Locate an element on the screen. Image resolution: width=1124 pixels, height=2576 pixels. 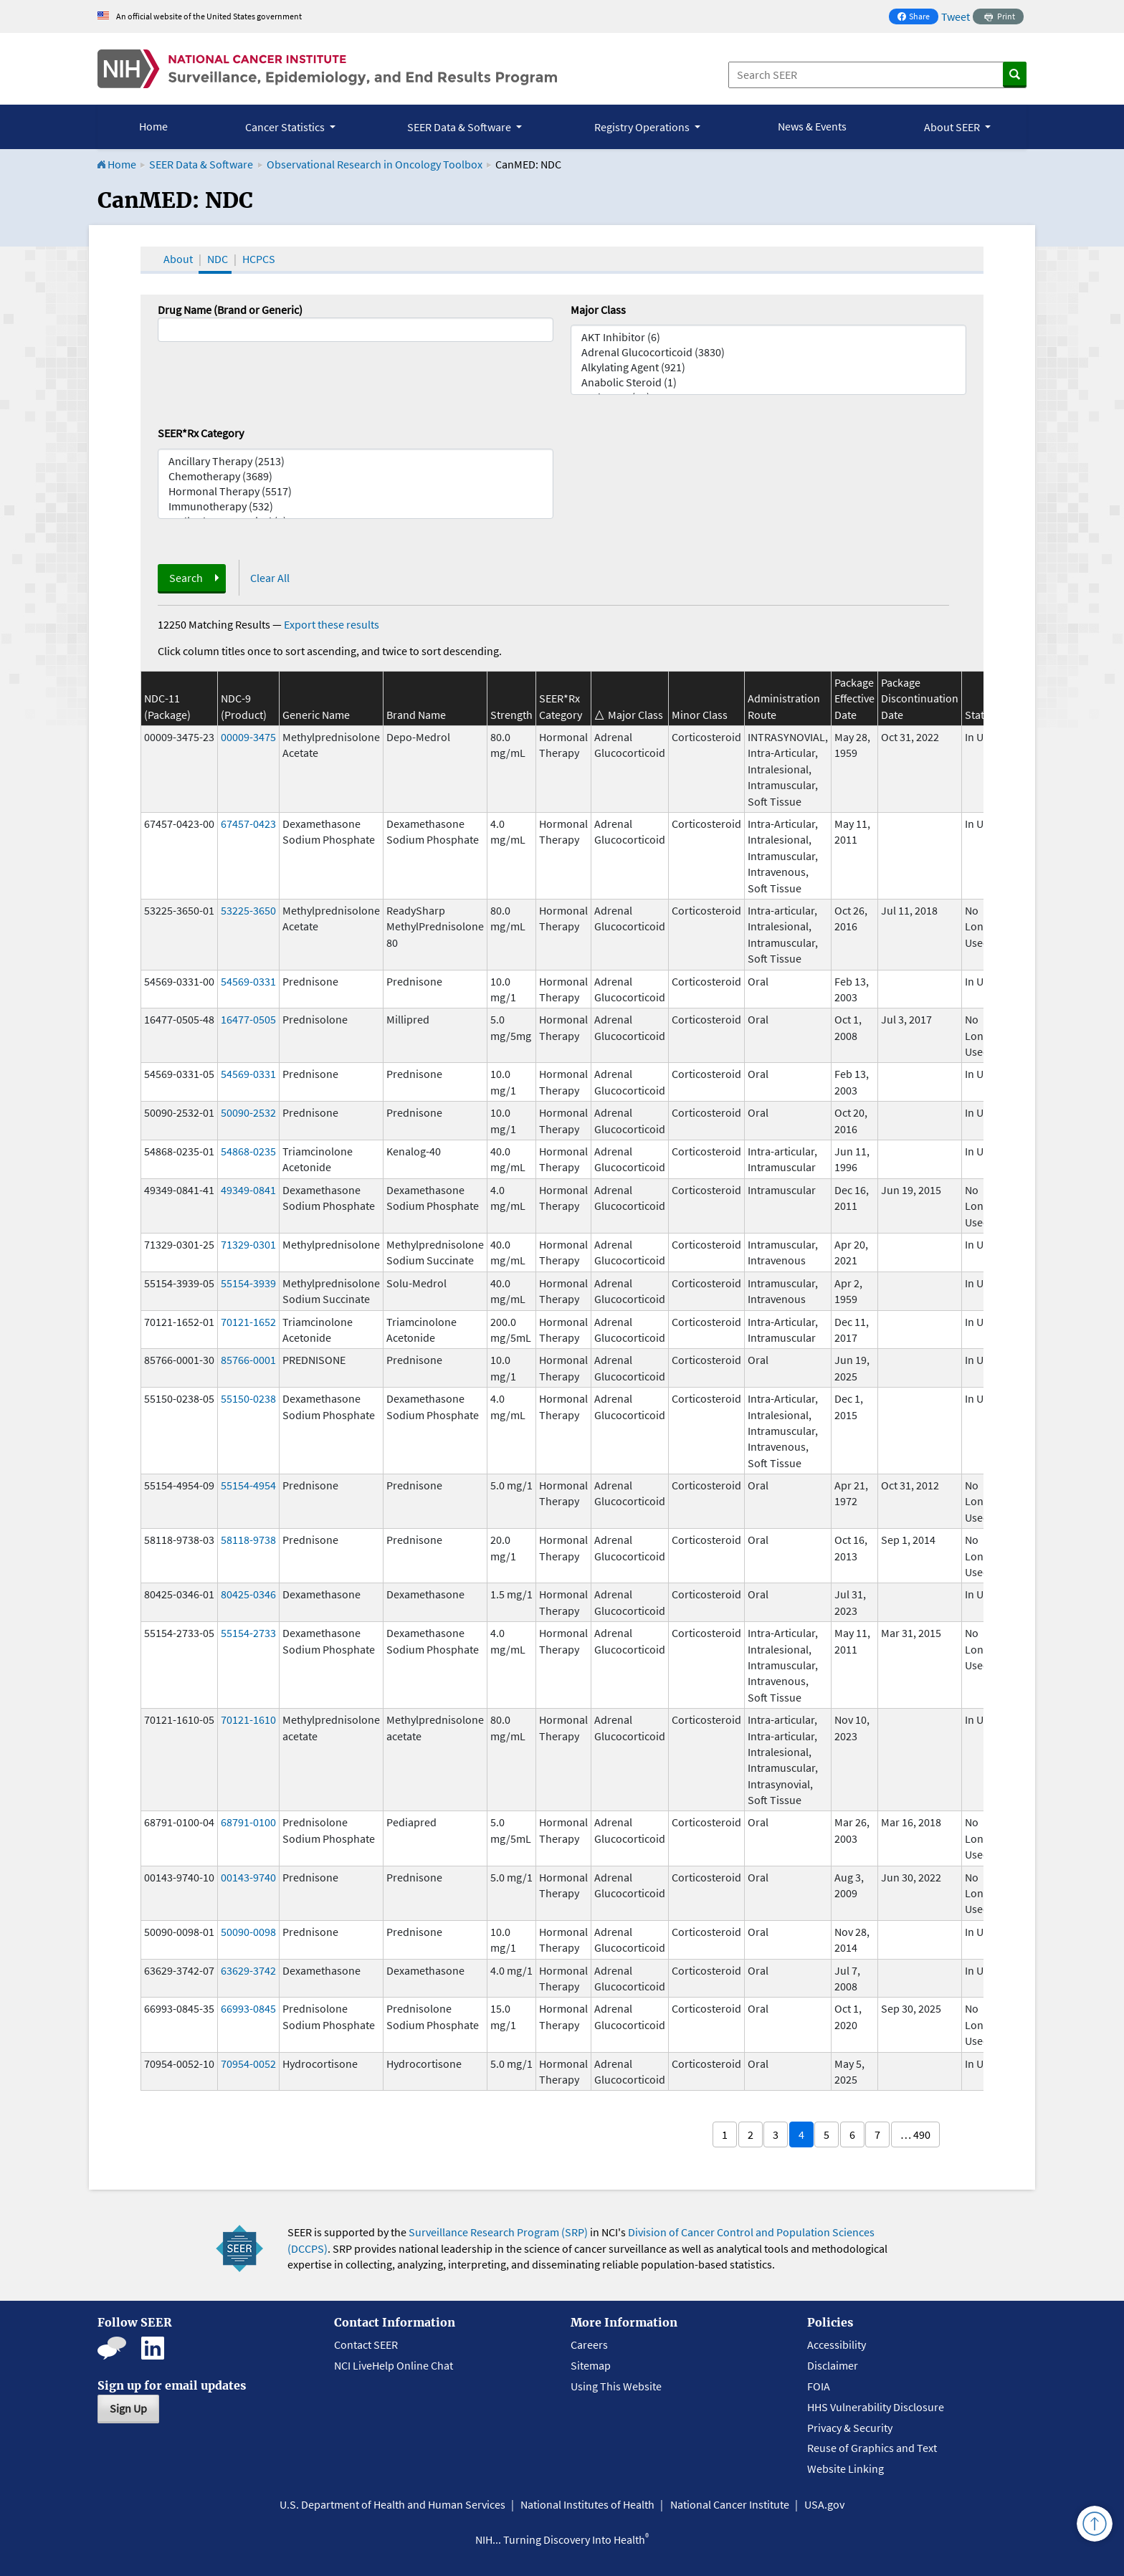
SEER*Rx Category is located at coordinates (201, 433).